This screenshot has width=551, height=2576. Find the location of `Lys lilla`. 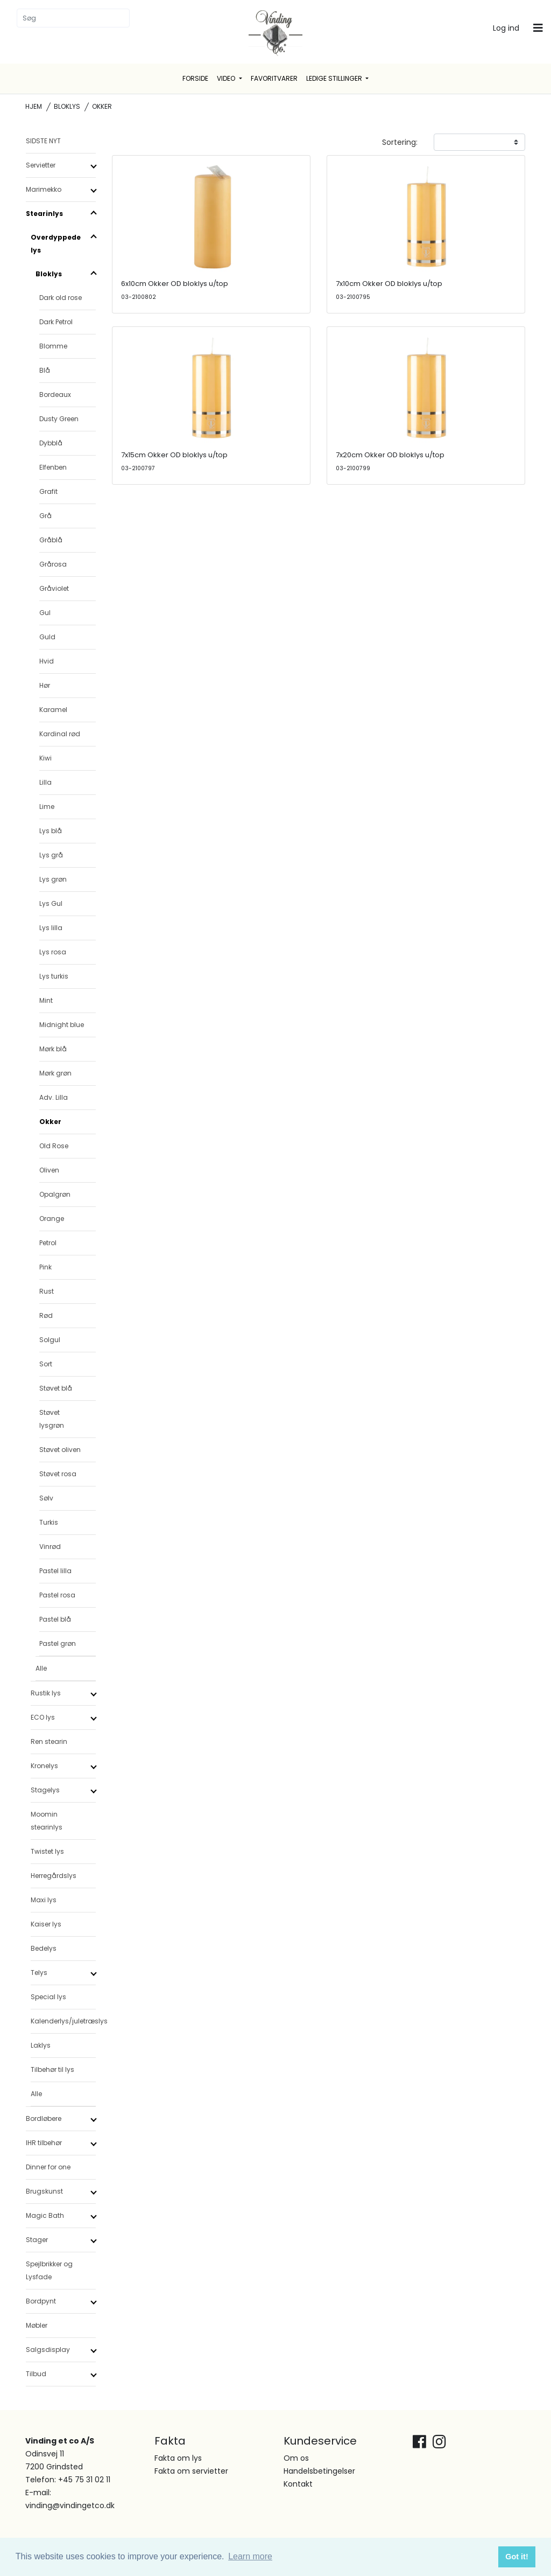

Lys lilla is located at coordinates (50, 927).